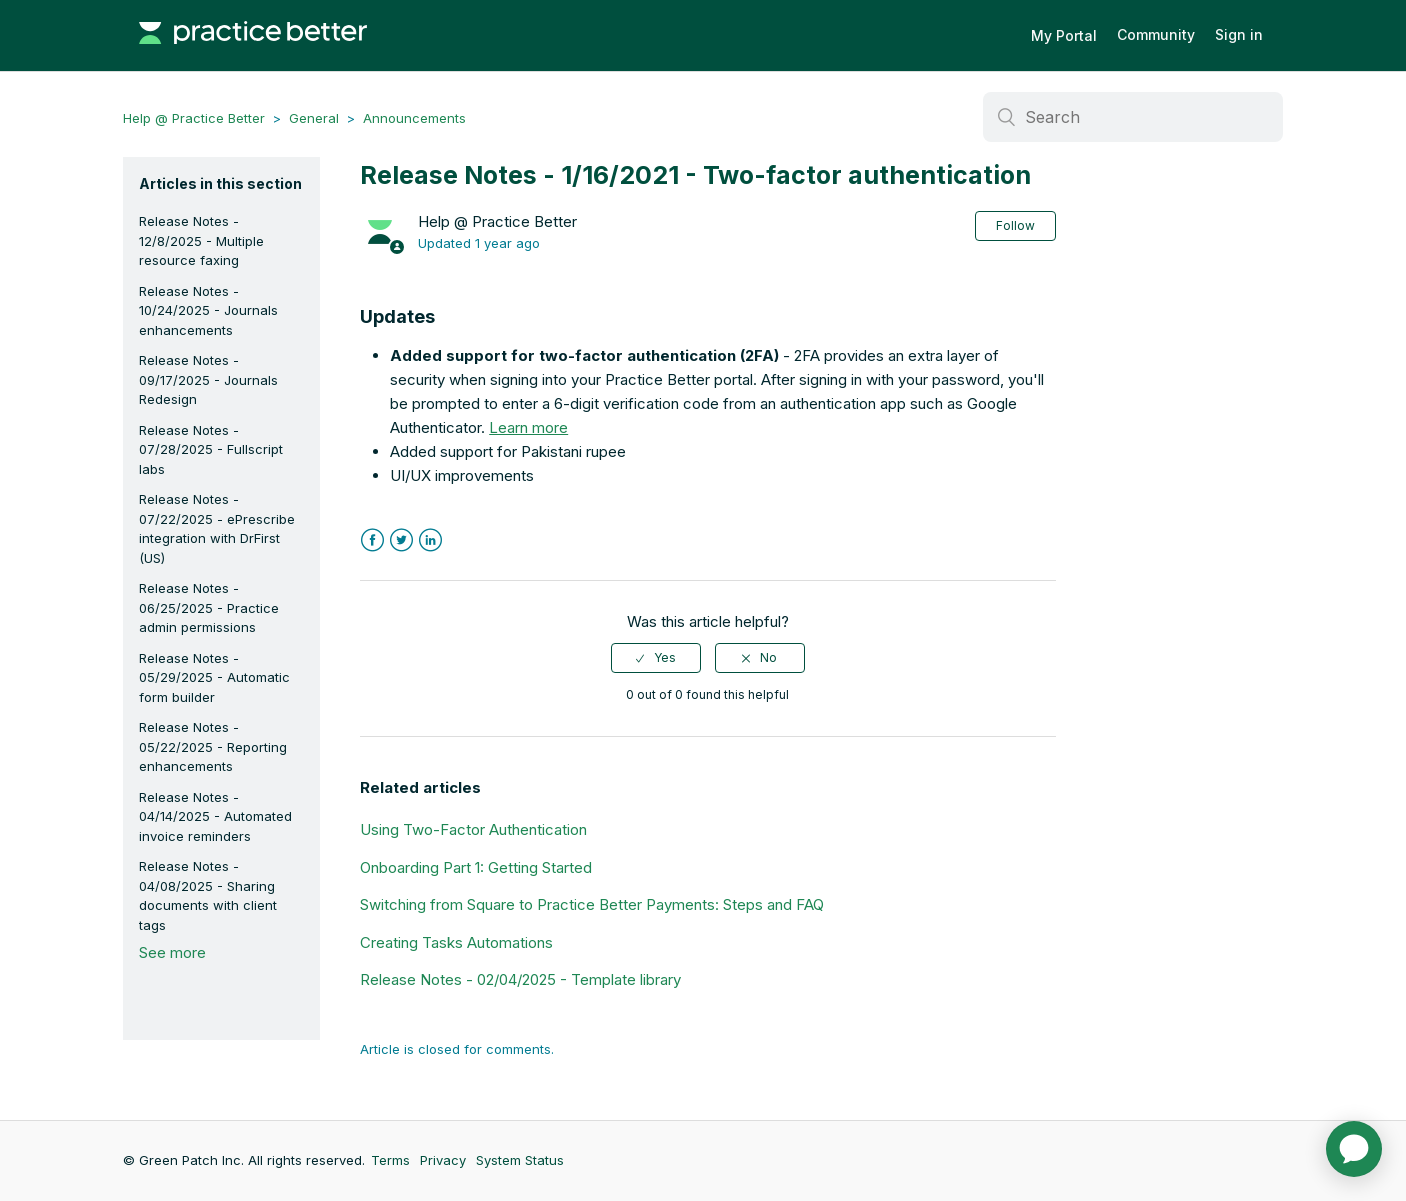 Image resolution: width=1406 pixels, height=1201 pixels. I want to click on Help @ Practice Better, so click(194, 118).